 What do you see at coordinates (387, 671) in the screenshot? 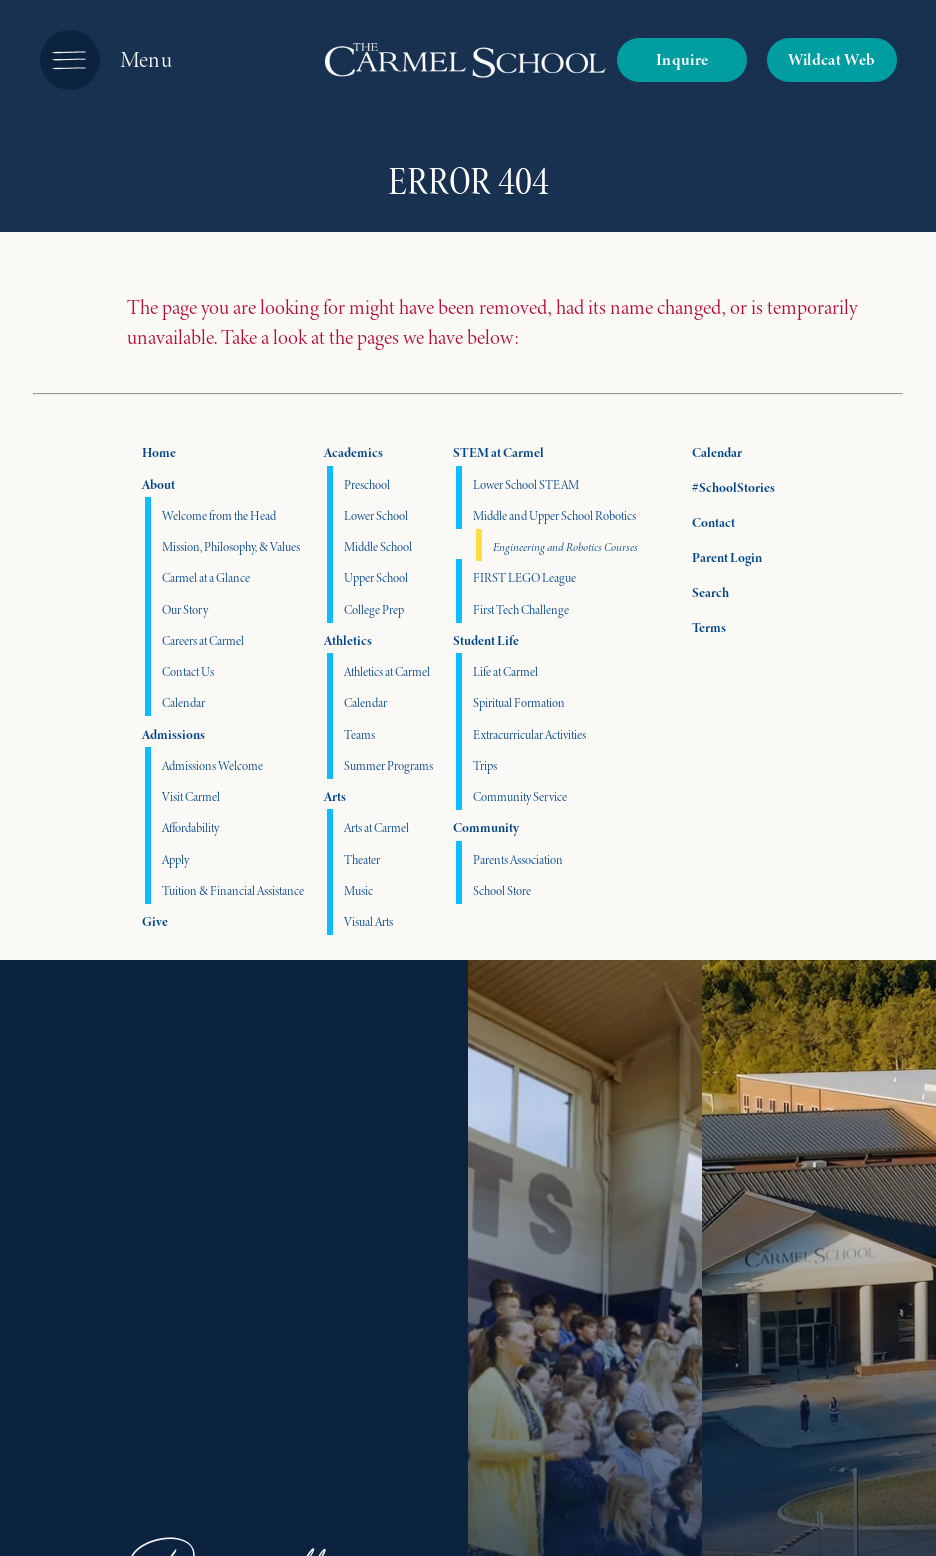
I see `Athletics at Carmel` at bounding box center [387, 671].